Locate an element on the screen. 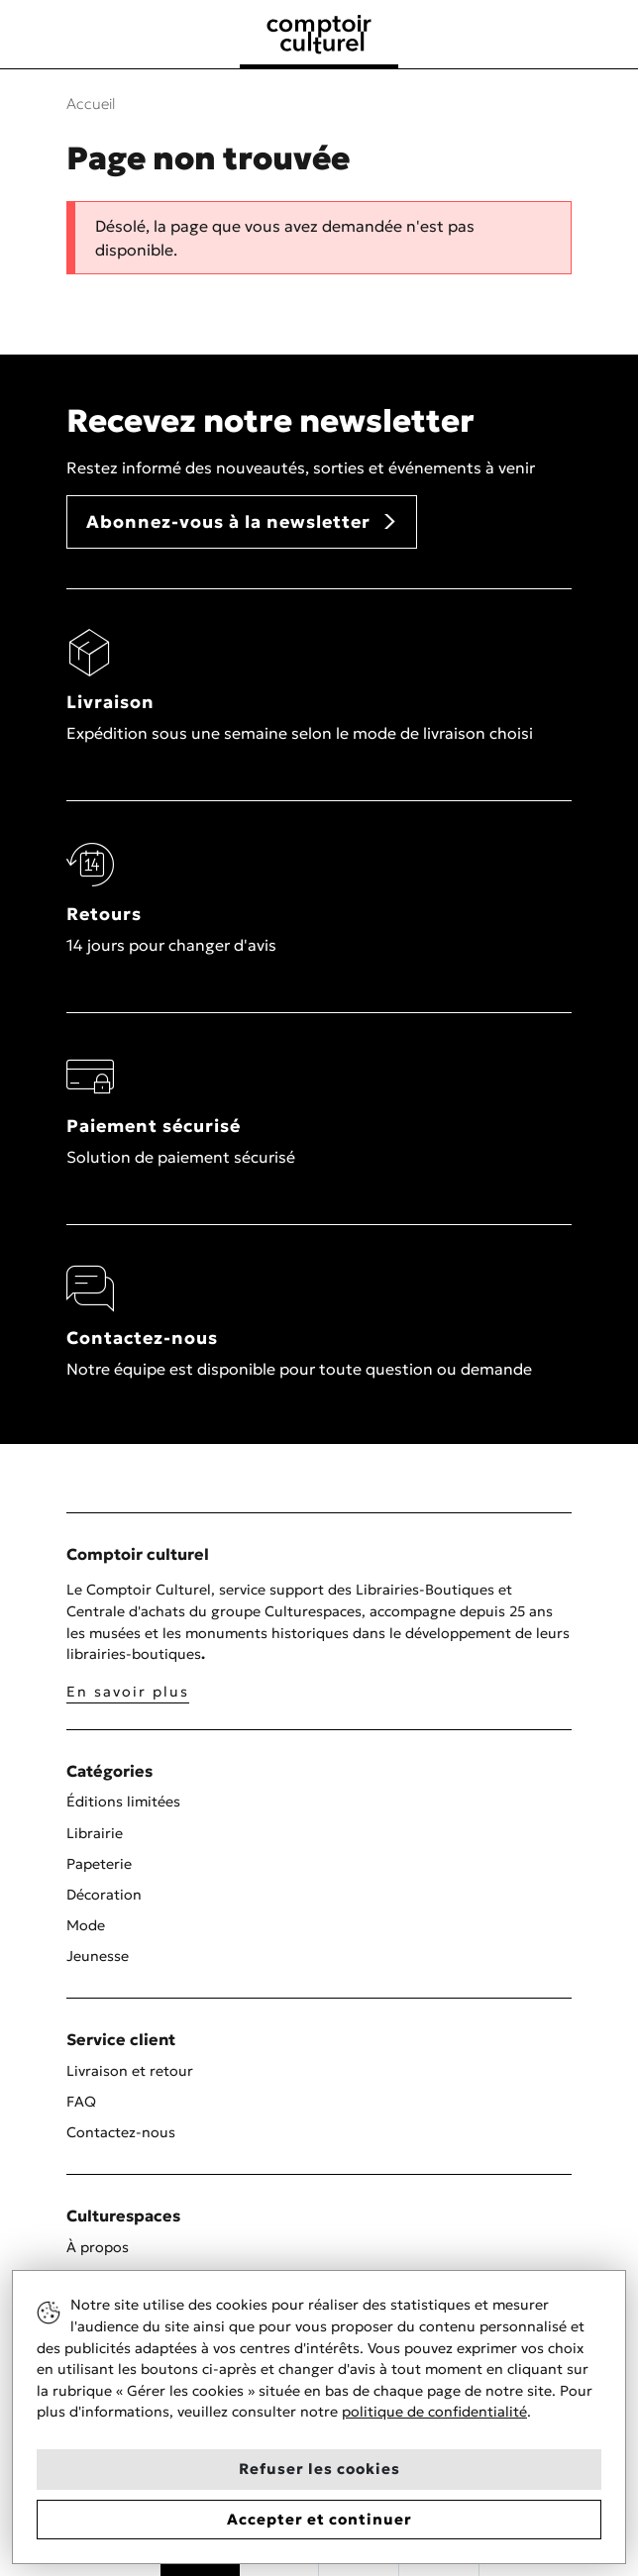 The height and width of the screenshot is (2576, 638). Jeunesse is located at coordinates (97, 1956).